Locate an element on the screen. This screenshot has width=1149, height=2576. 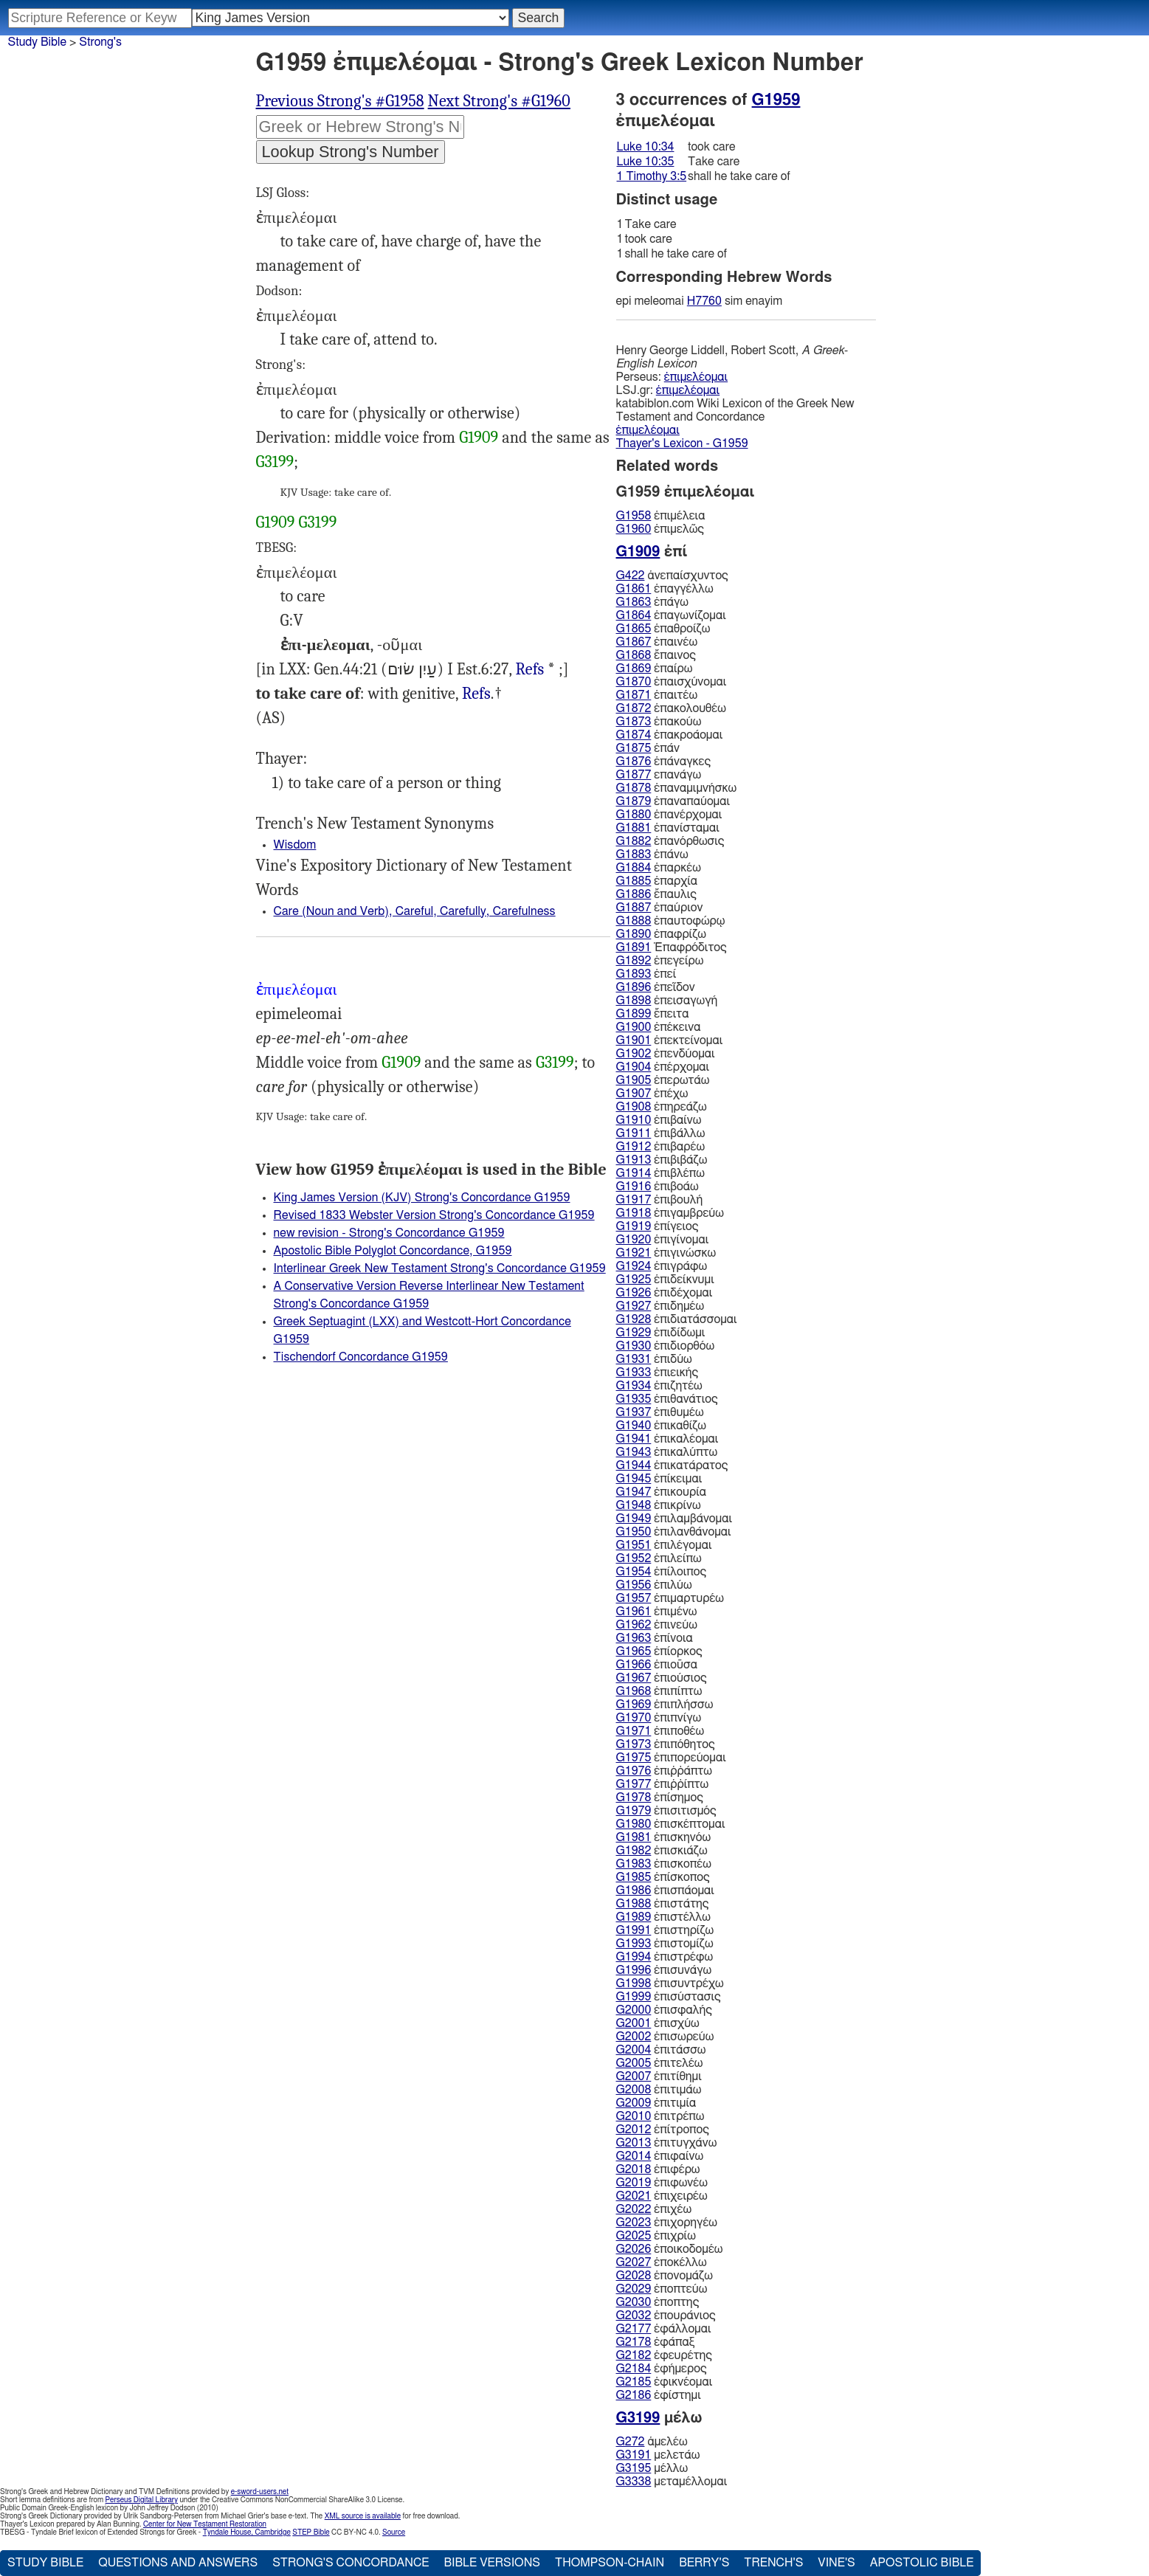
G1882 is located at coordinates (634, 841).